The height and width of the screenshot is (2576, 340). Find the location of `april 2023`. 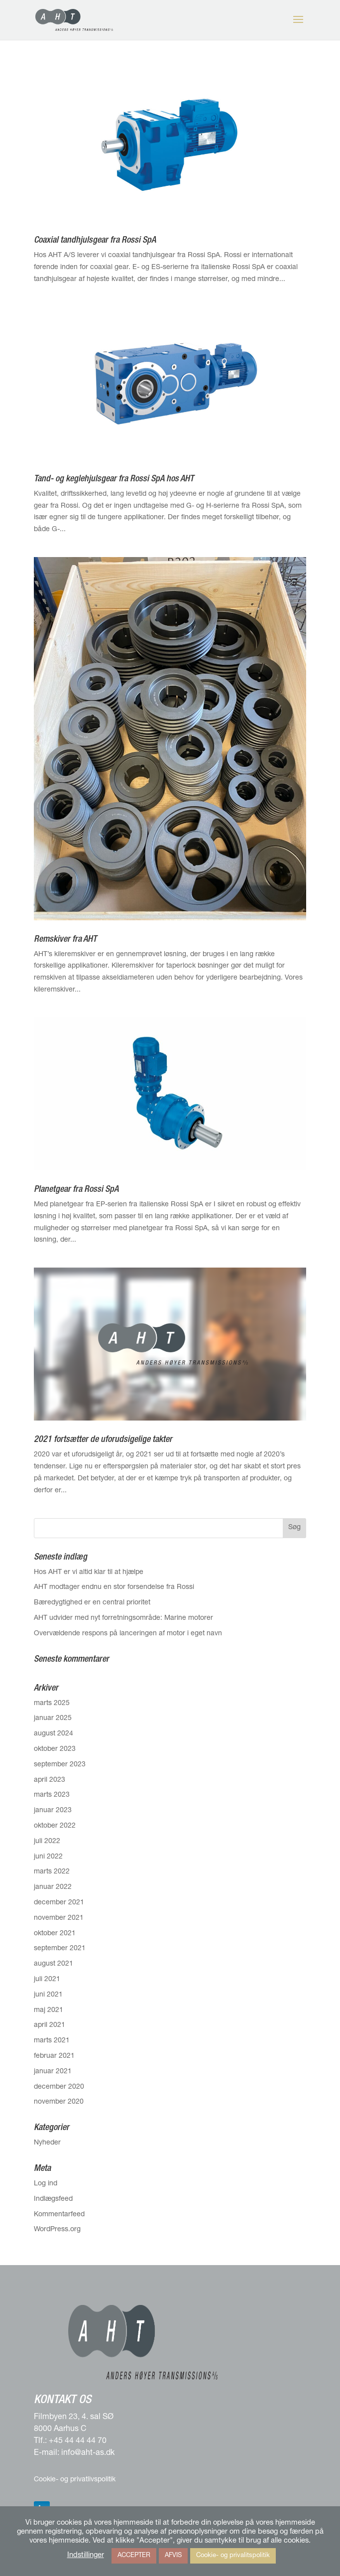

april 2023 is located at coordinates (49, 1780).